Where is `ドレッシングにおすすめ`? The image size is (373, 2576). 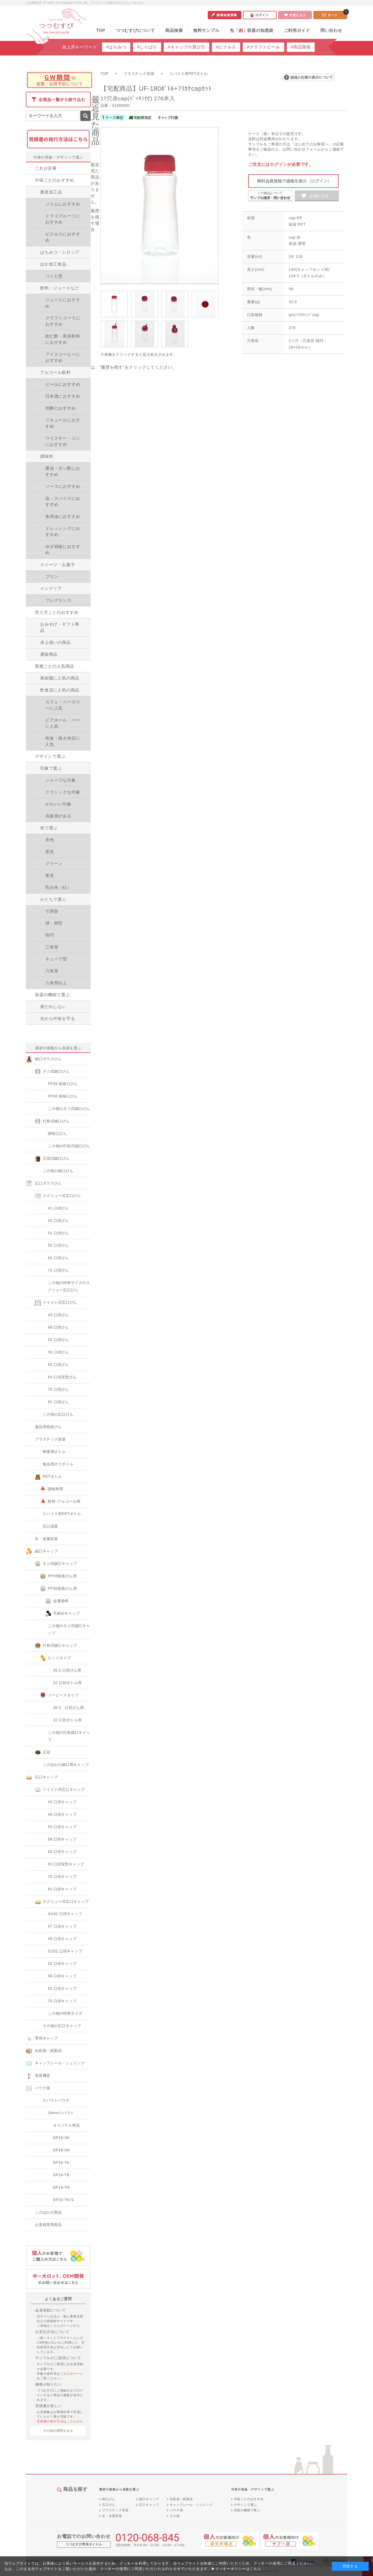
ドレッシングにおすすめ is located at coordinates (62, 531).